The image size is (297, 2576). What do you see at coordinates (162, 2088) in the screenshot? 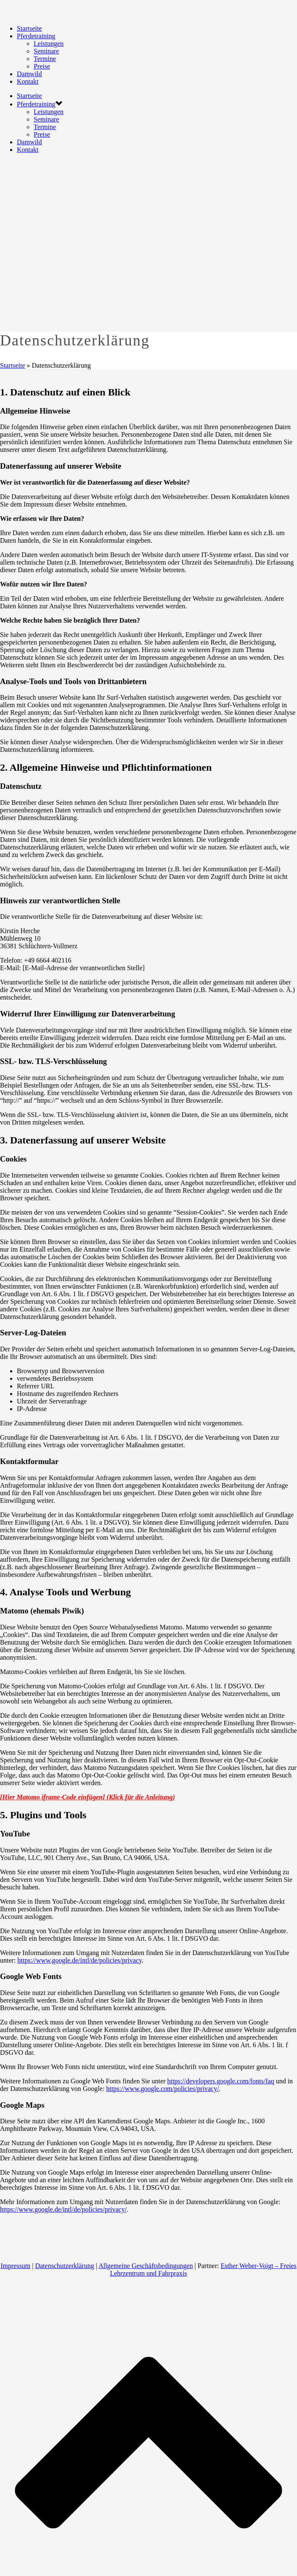
I see `https://www.google.com/policies/privacy/` at bounding box center [162, 2088].